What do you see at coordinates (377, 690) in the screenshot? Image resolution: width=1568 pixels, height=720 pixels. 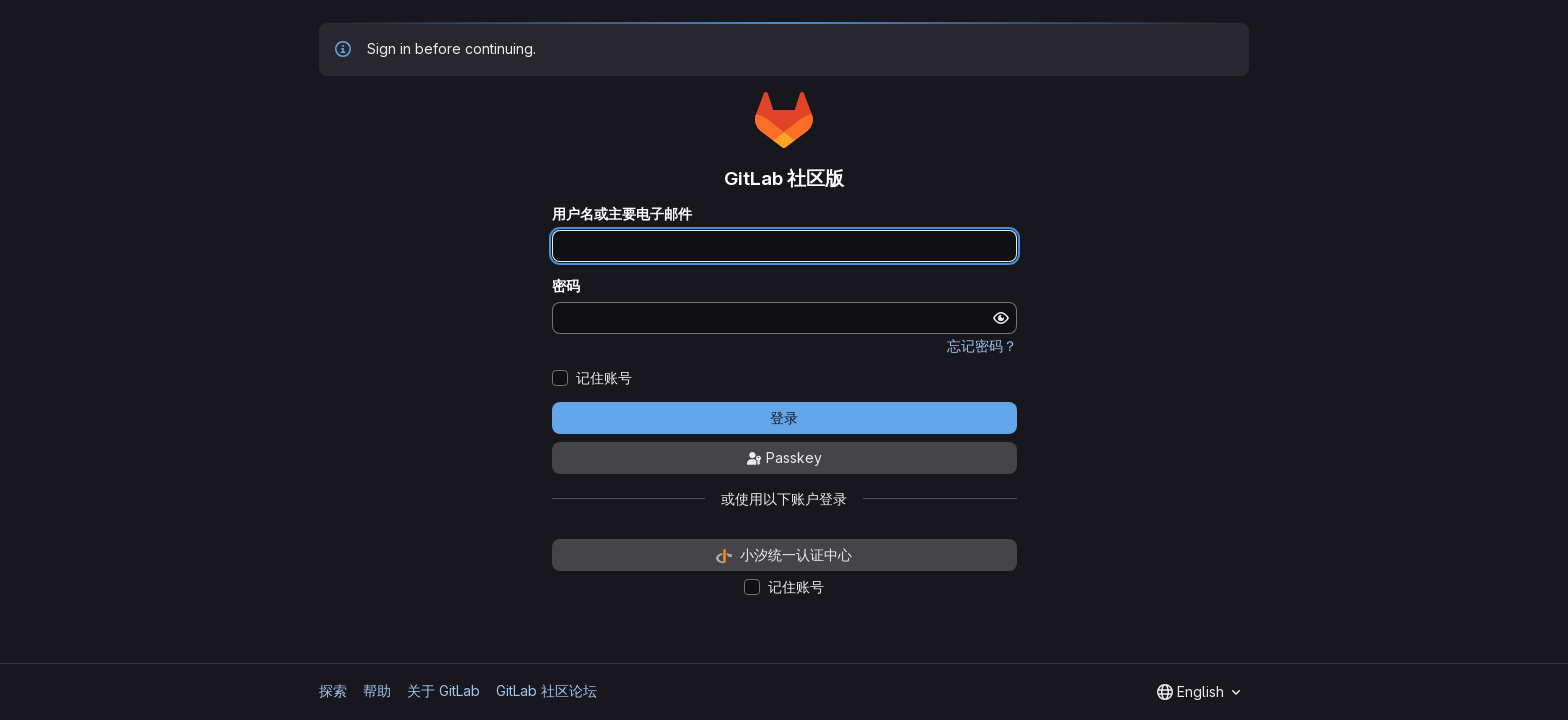 I see `帮助` at bounding box center [377, 690].